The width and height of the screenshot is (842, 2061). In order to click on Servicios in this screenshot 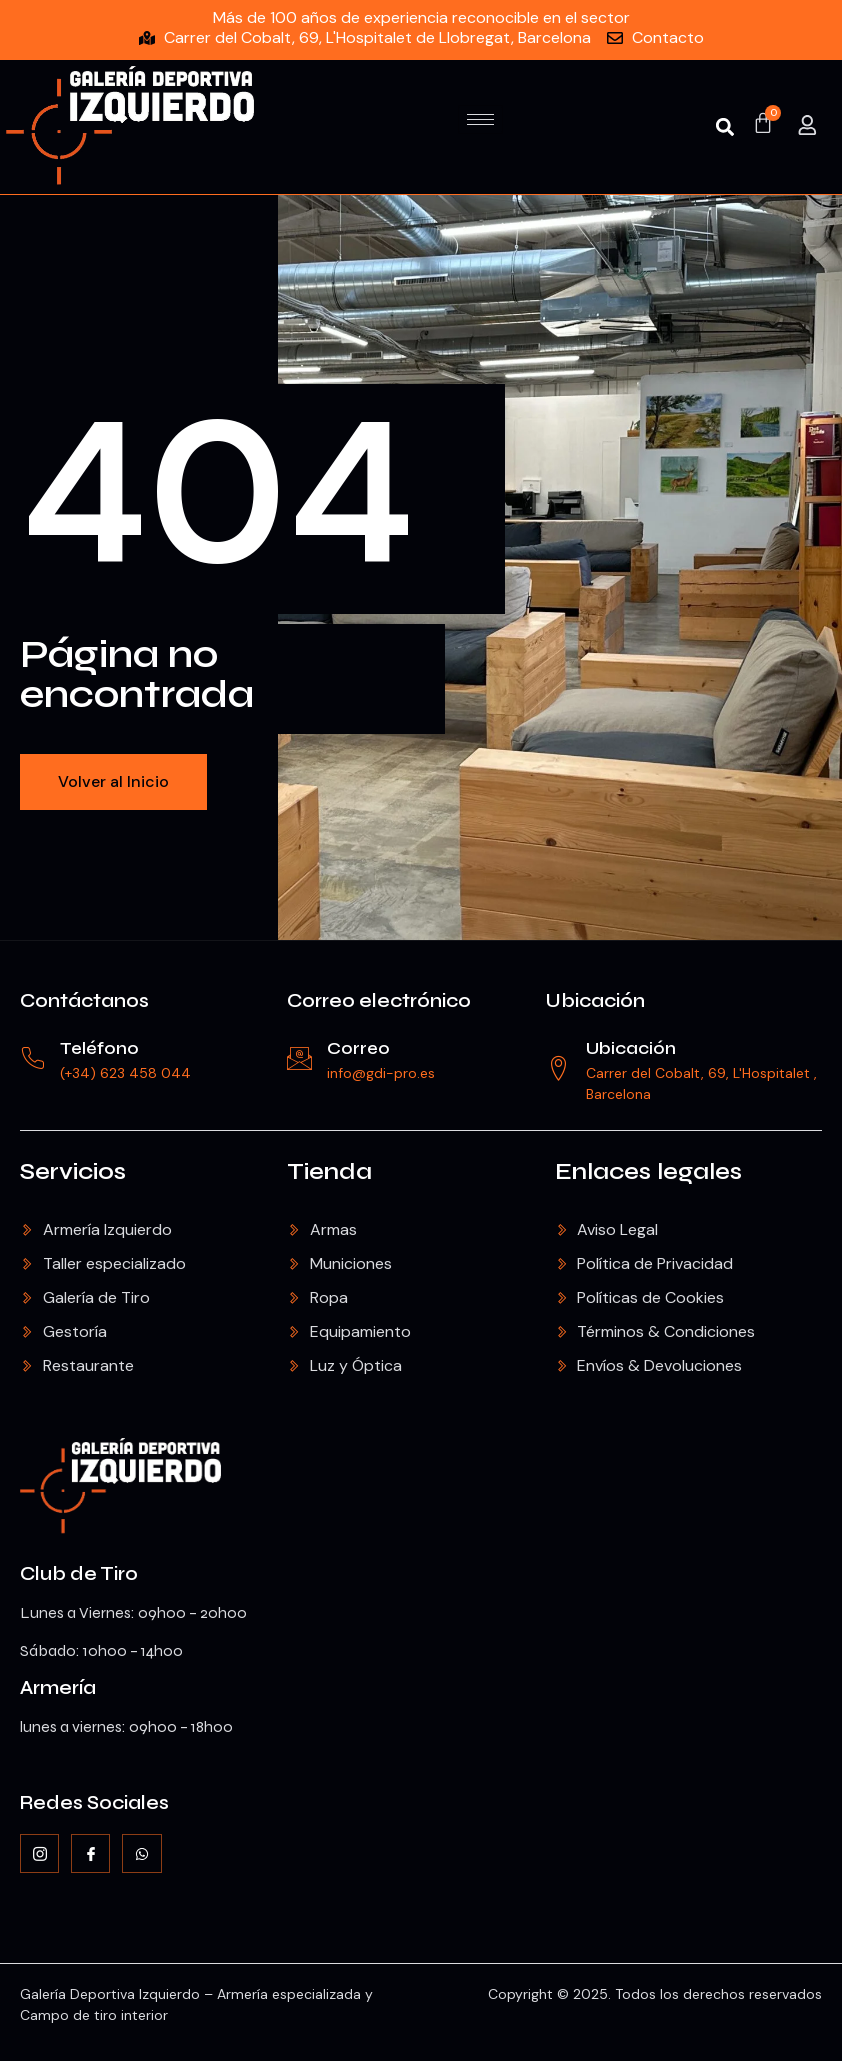, I will do `click(73, 1171)`.